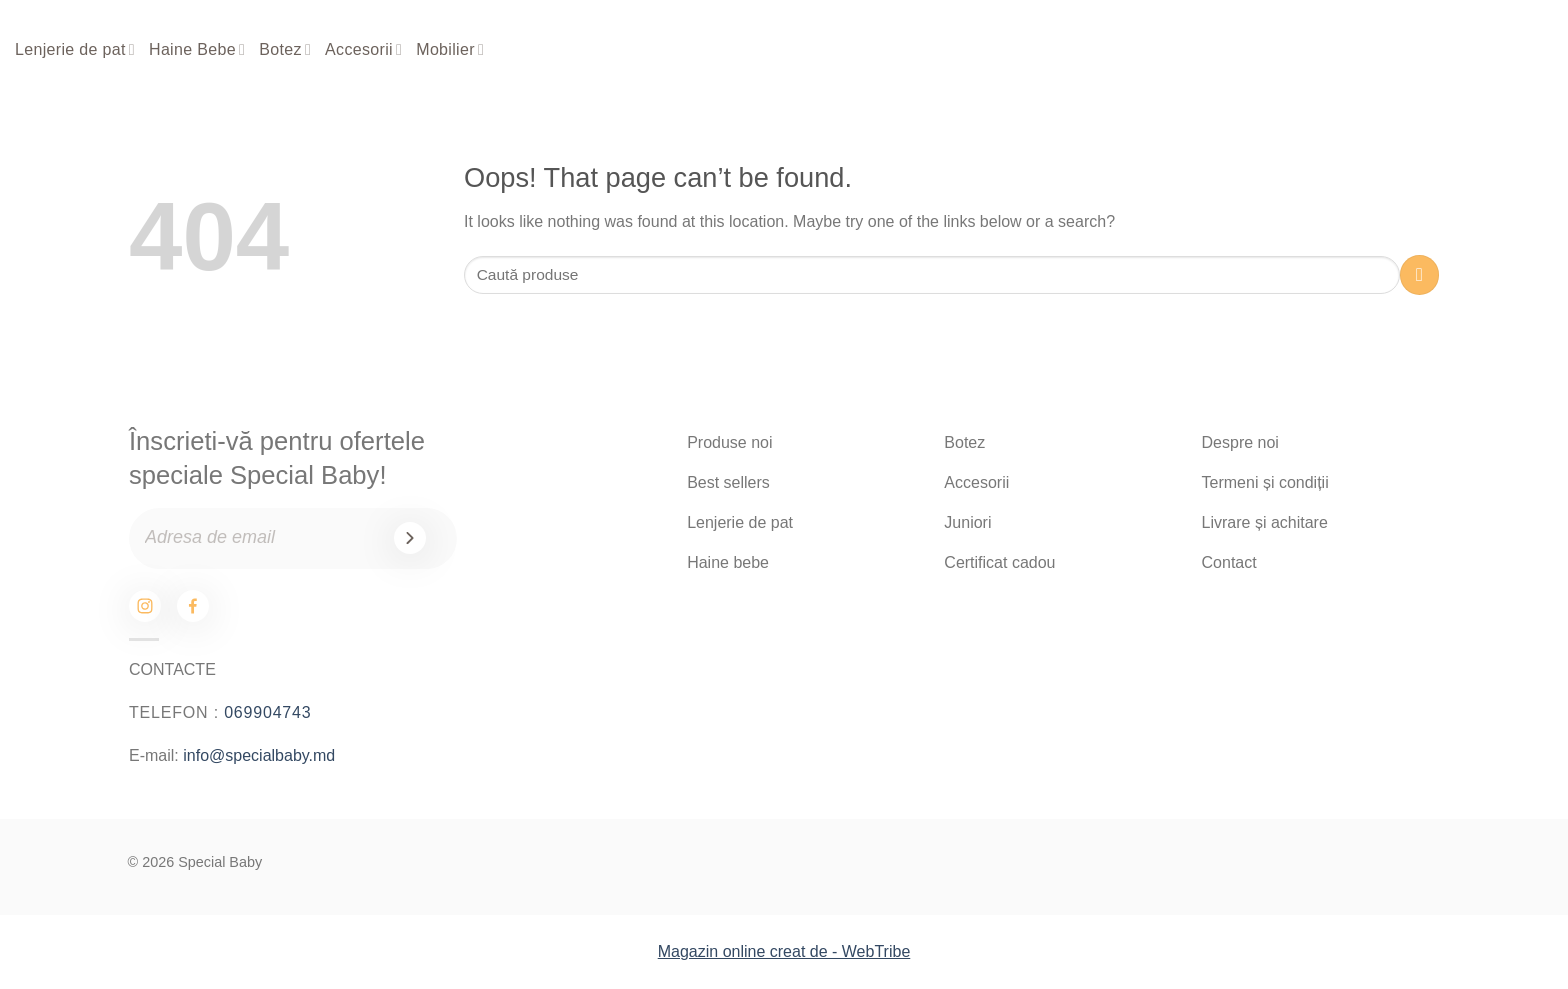 The width and height of the screenshot is (1568, 989). What do you see at coordinates (450, 49) in the screenshot?
I see `Mobilier` at bounding box center [450, 49].